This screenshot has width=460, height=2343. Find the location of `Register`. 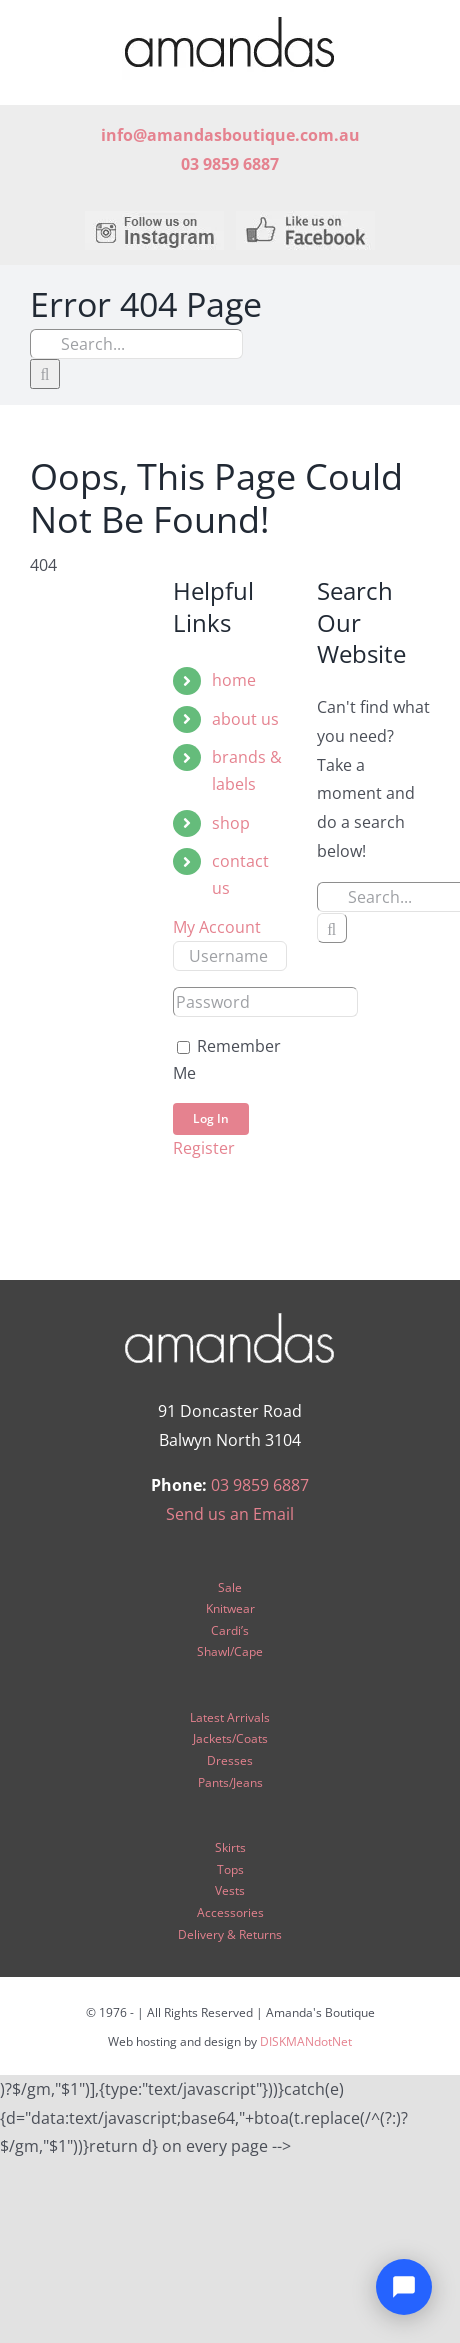

Register is located at coordinates (204, 1148).